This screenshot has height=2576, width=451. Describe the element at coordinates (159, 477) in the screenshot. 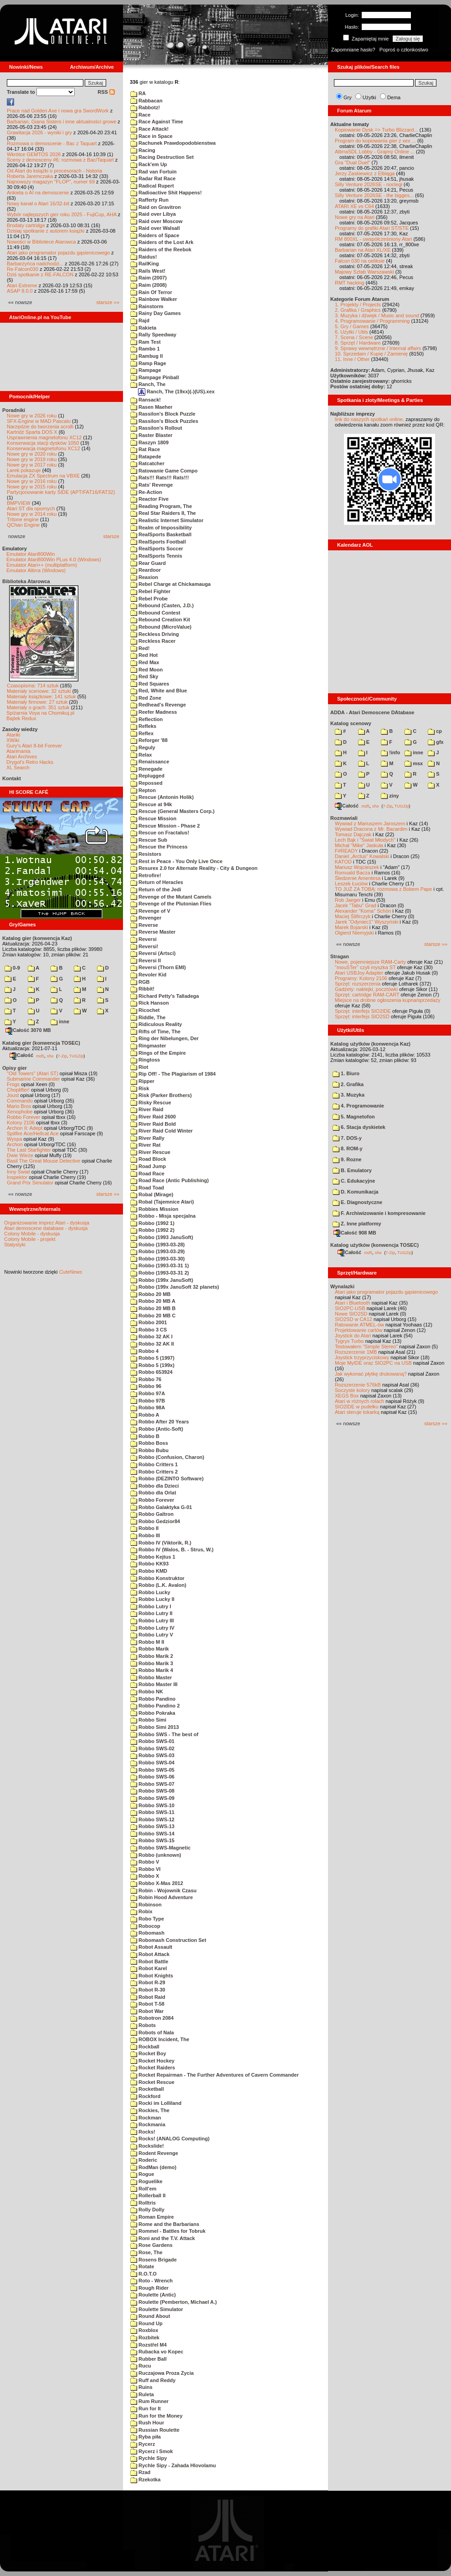

I see `Rats!!! Rats!!! Rats!!!` at that location.